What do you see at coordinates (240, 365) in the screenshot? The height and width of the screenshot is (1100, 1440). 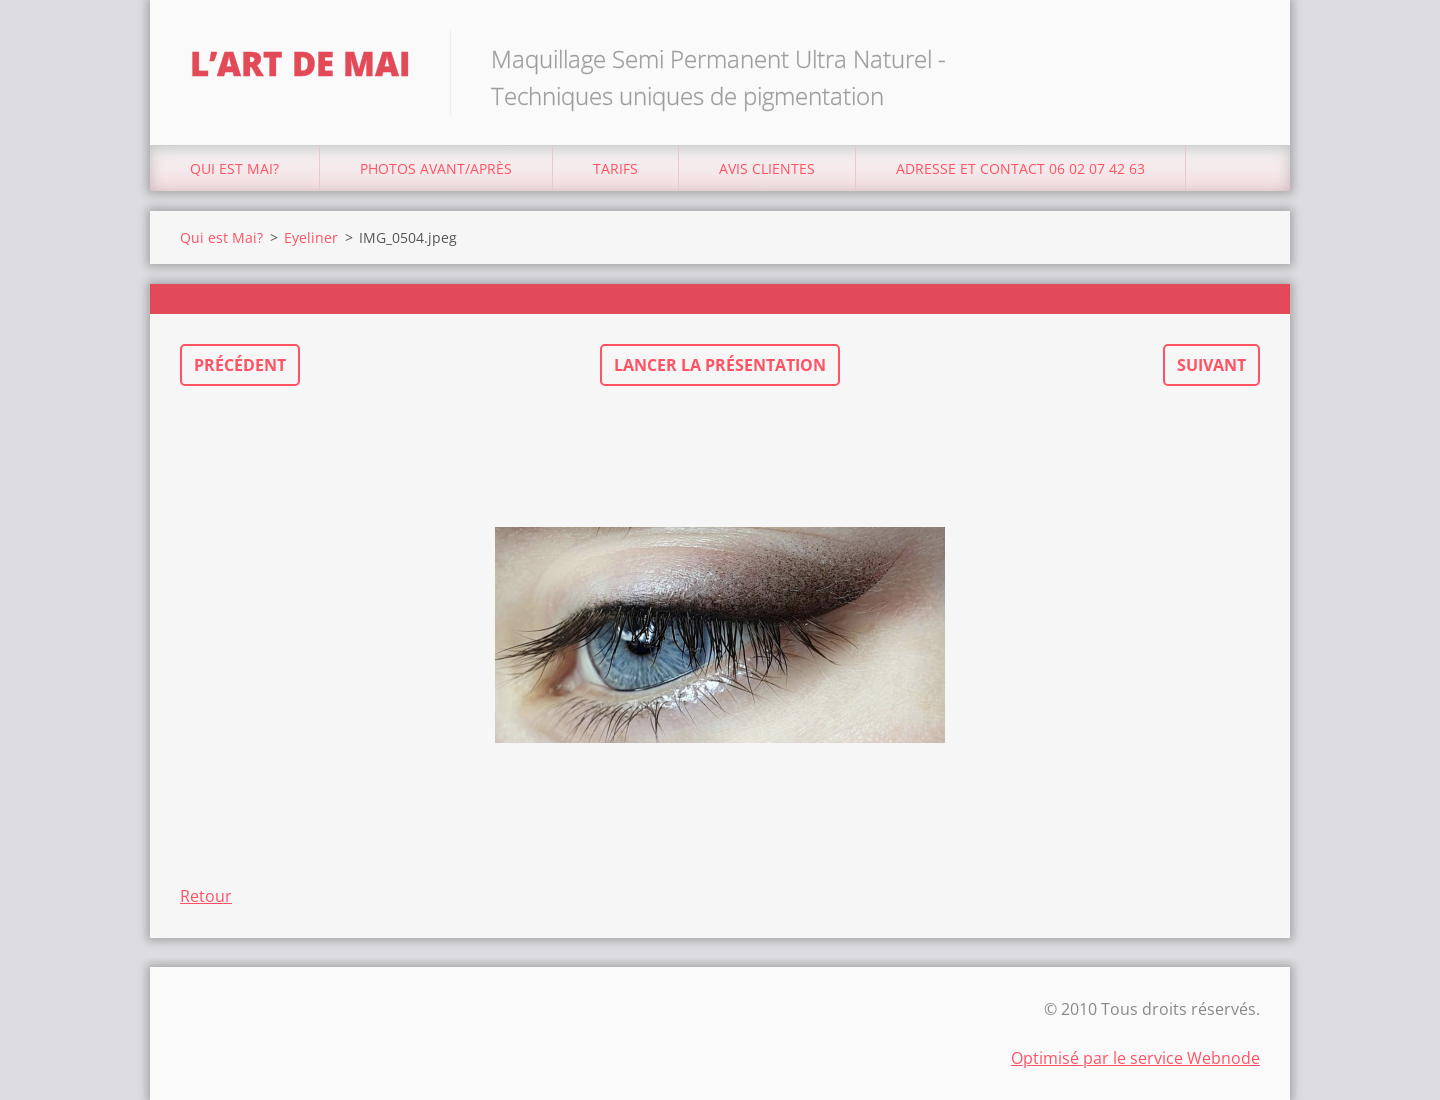 I see `Précédent` at bounding box center [240, 365].